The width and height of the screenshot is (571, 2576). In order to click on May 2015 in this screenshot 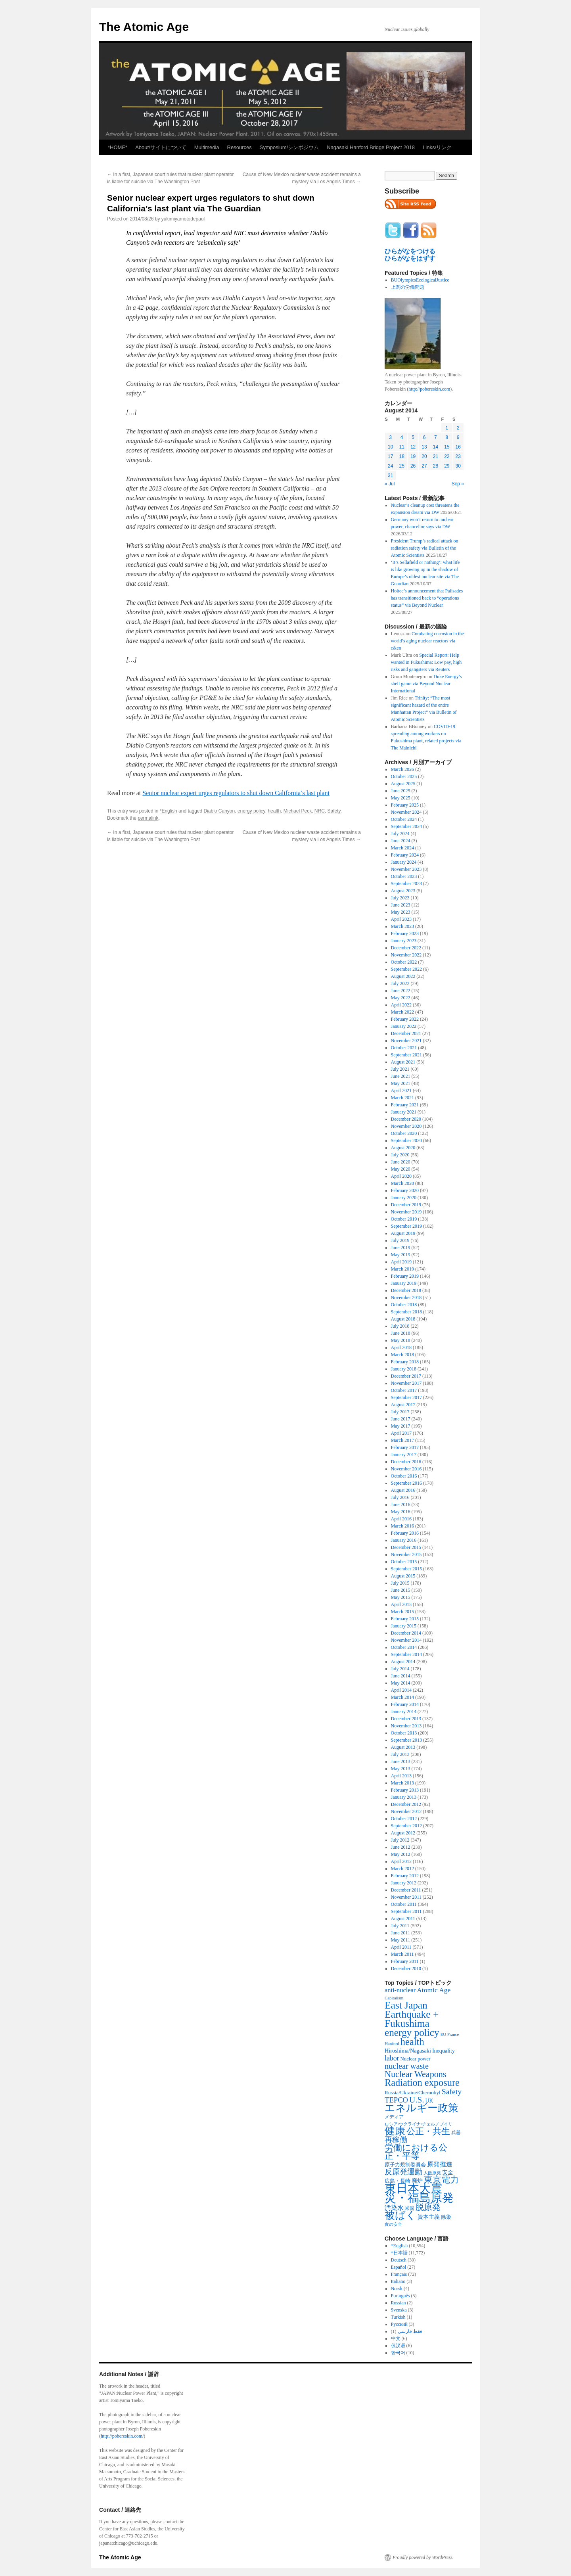, I will do `click(400, 1597)`.